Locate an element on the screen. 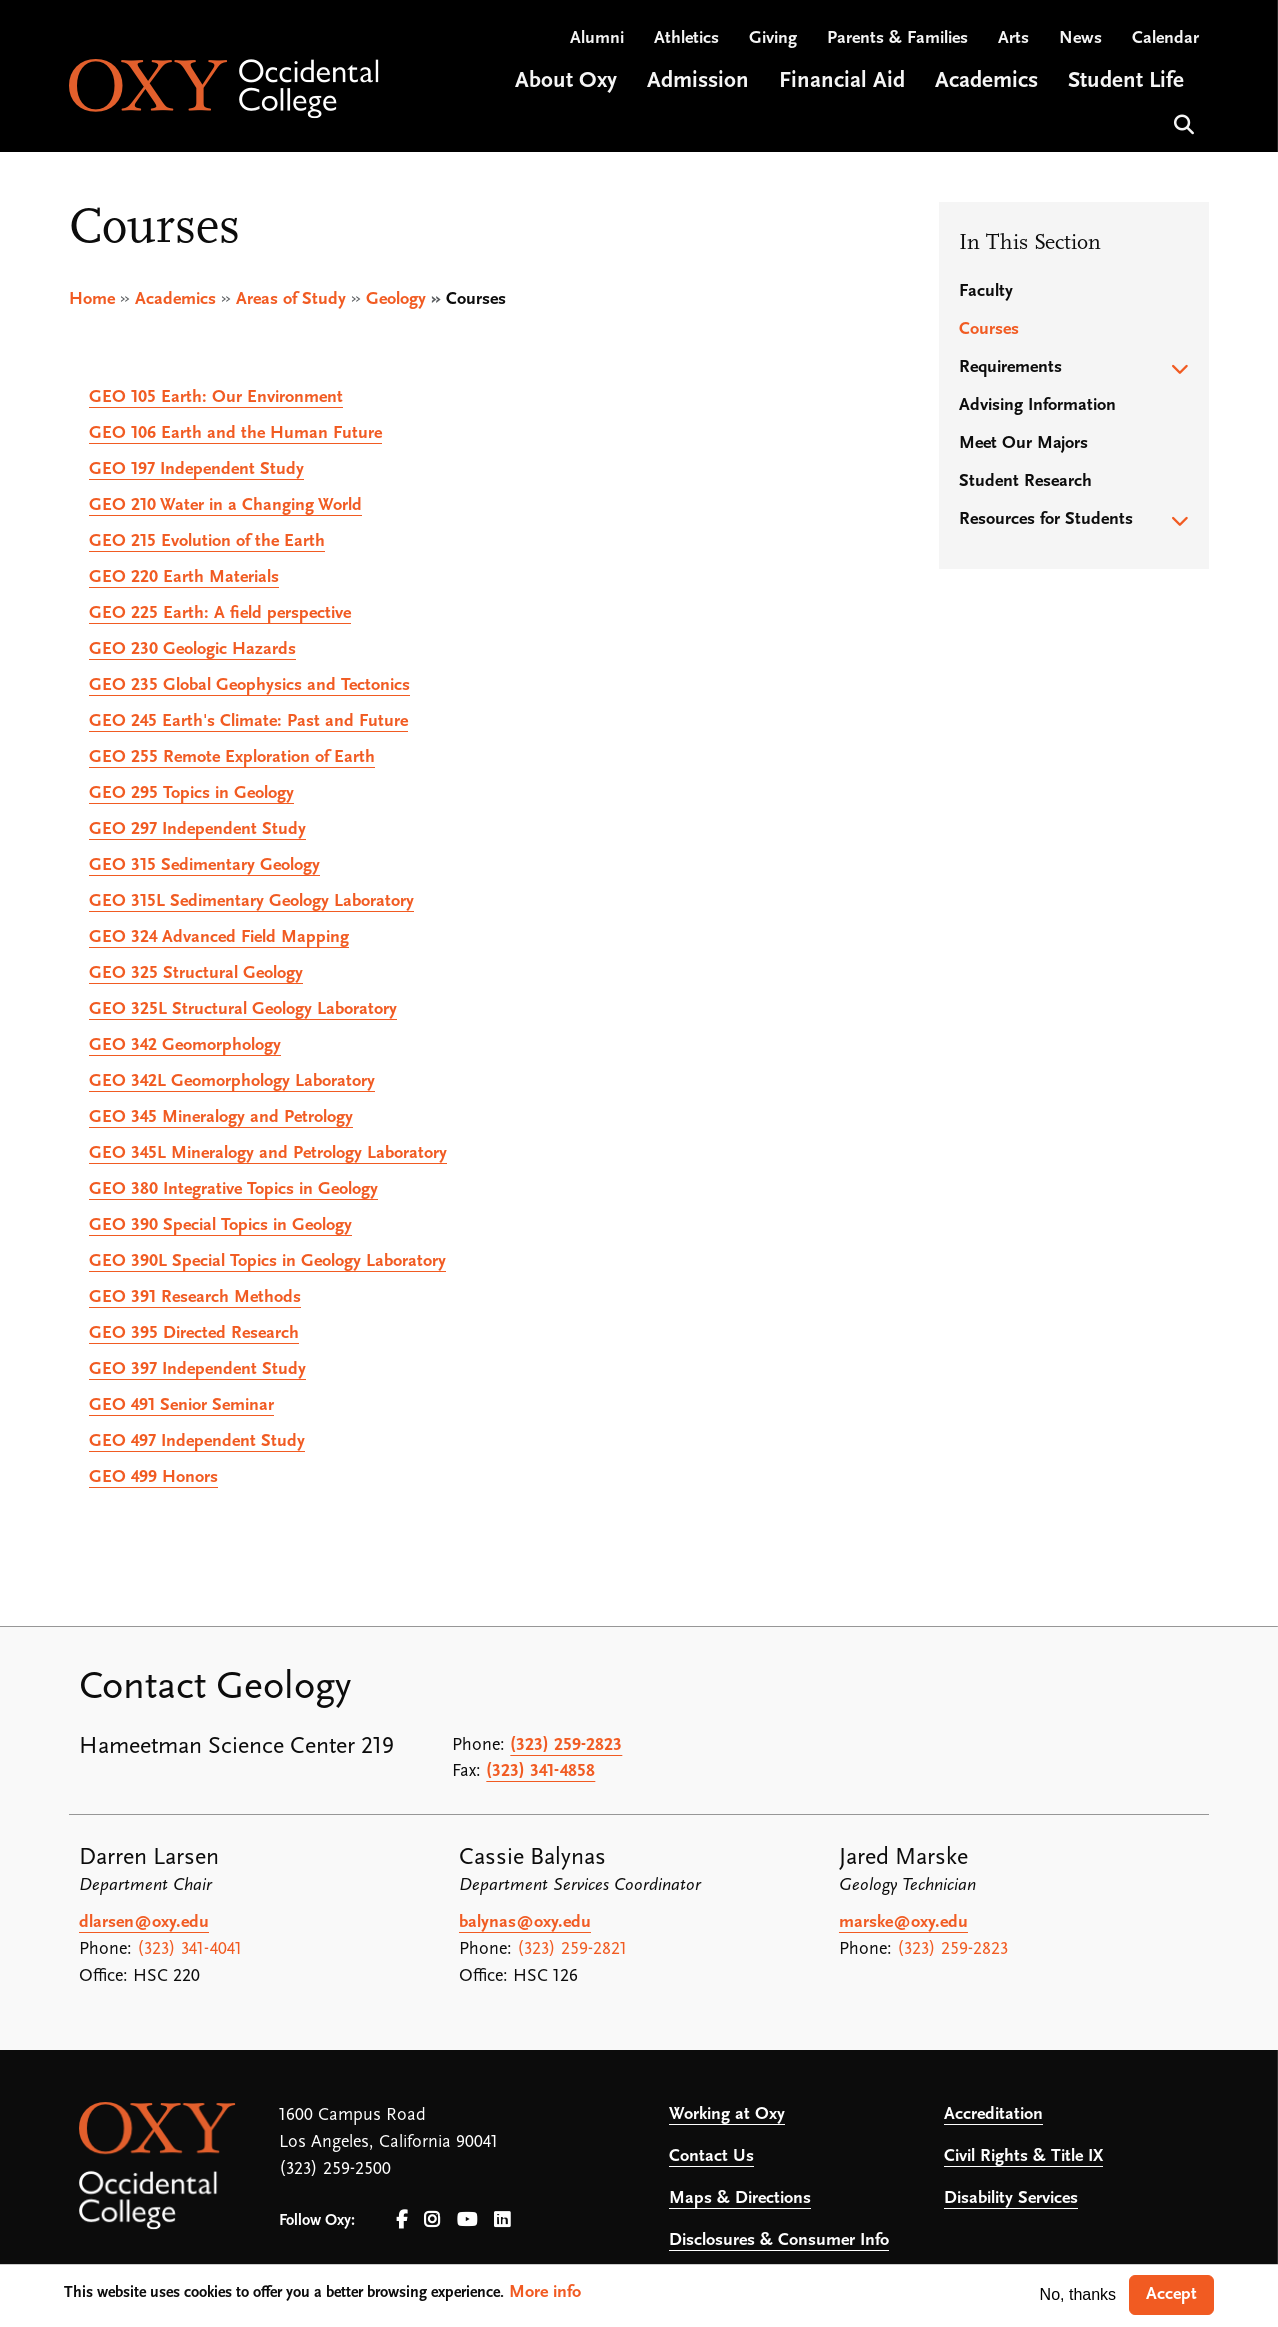 The image size is (1278, 2327). Mineralogy and Petrology is located at coordinates (221, 1117).